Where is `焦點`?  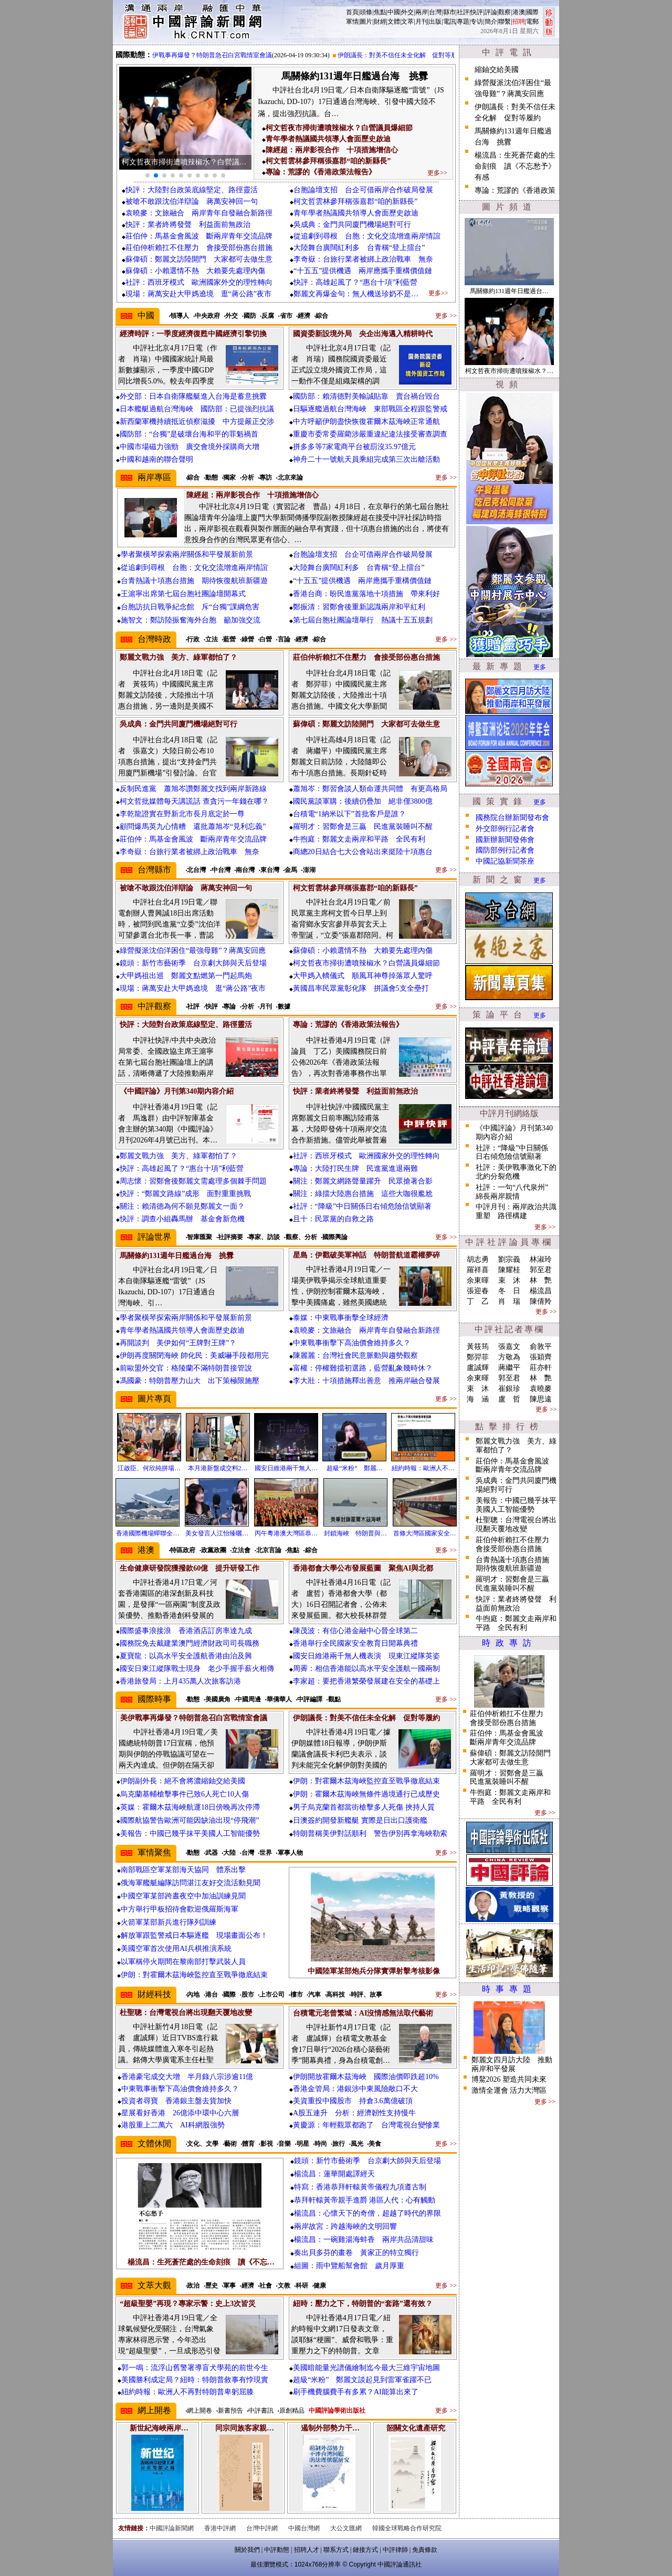 焦點 is located at coordinates (380, 12).